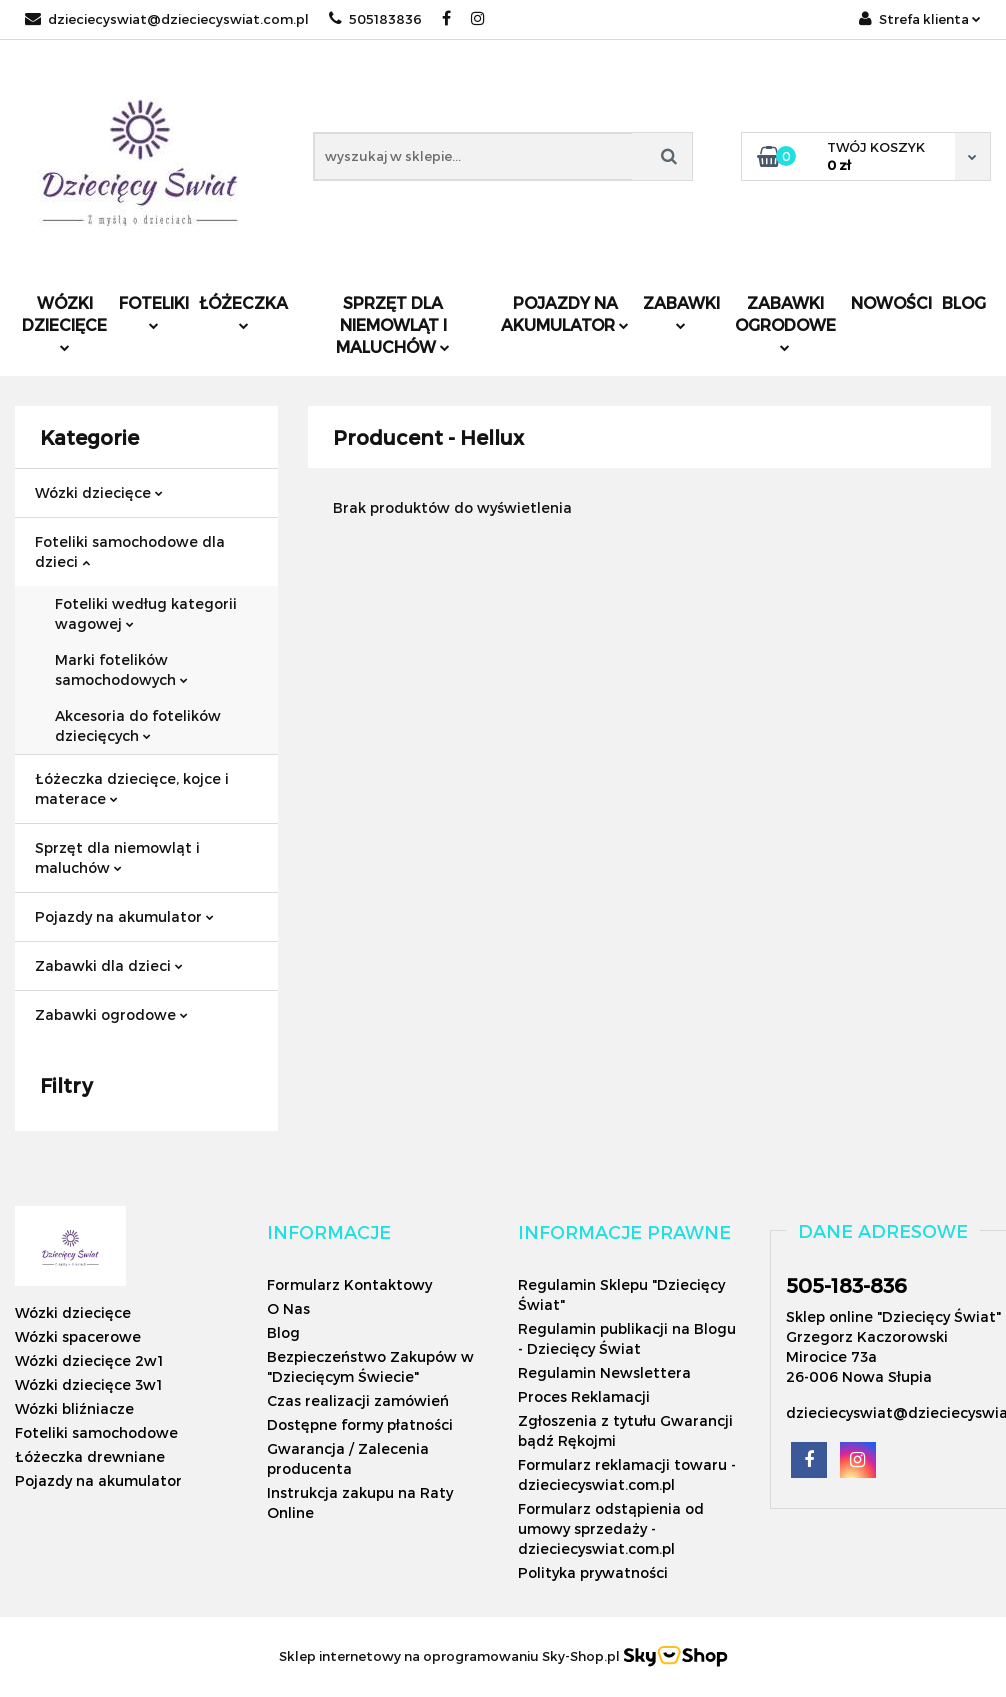 The width and height of the screenshot is (1006, 1697). Describe the element at coordinates (964, 302) in the screenshot. I see `Blog` at that location.